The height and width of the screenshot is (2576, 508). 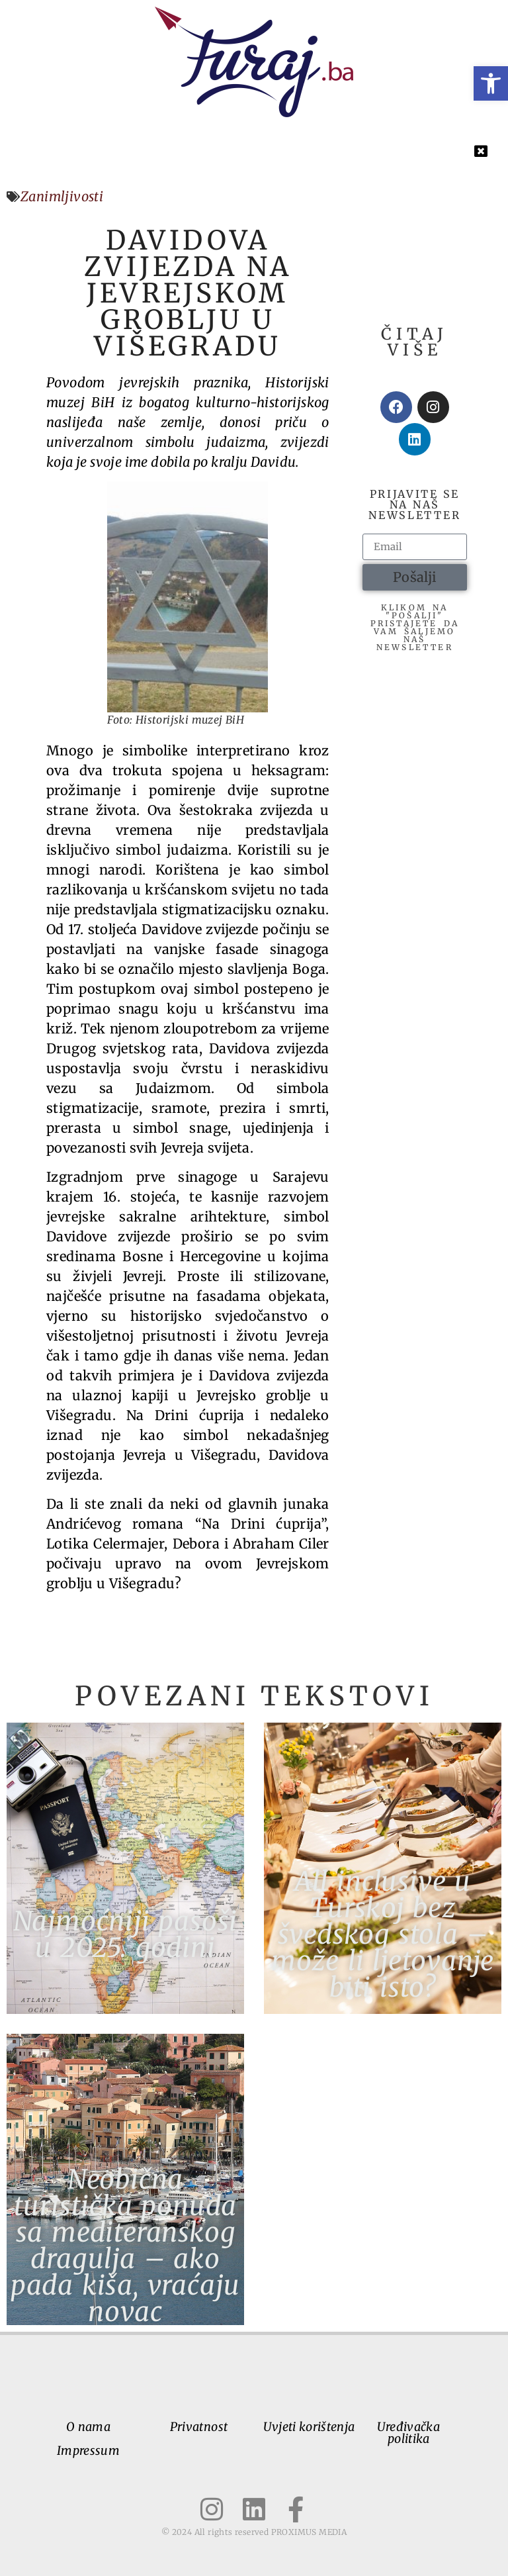 I want to click on Najmoćniji pasoši u 2025. godini, so click(x=125, y=1934).